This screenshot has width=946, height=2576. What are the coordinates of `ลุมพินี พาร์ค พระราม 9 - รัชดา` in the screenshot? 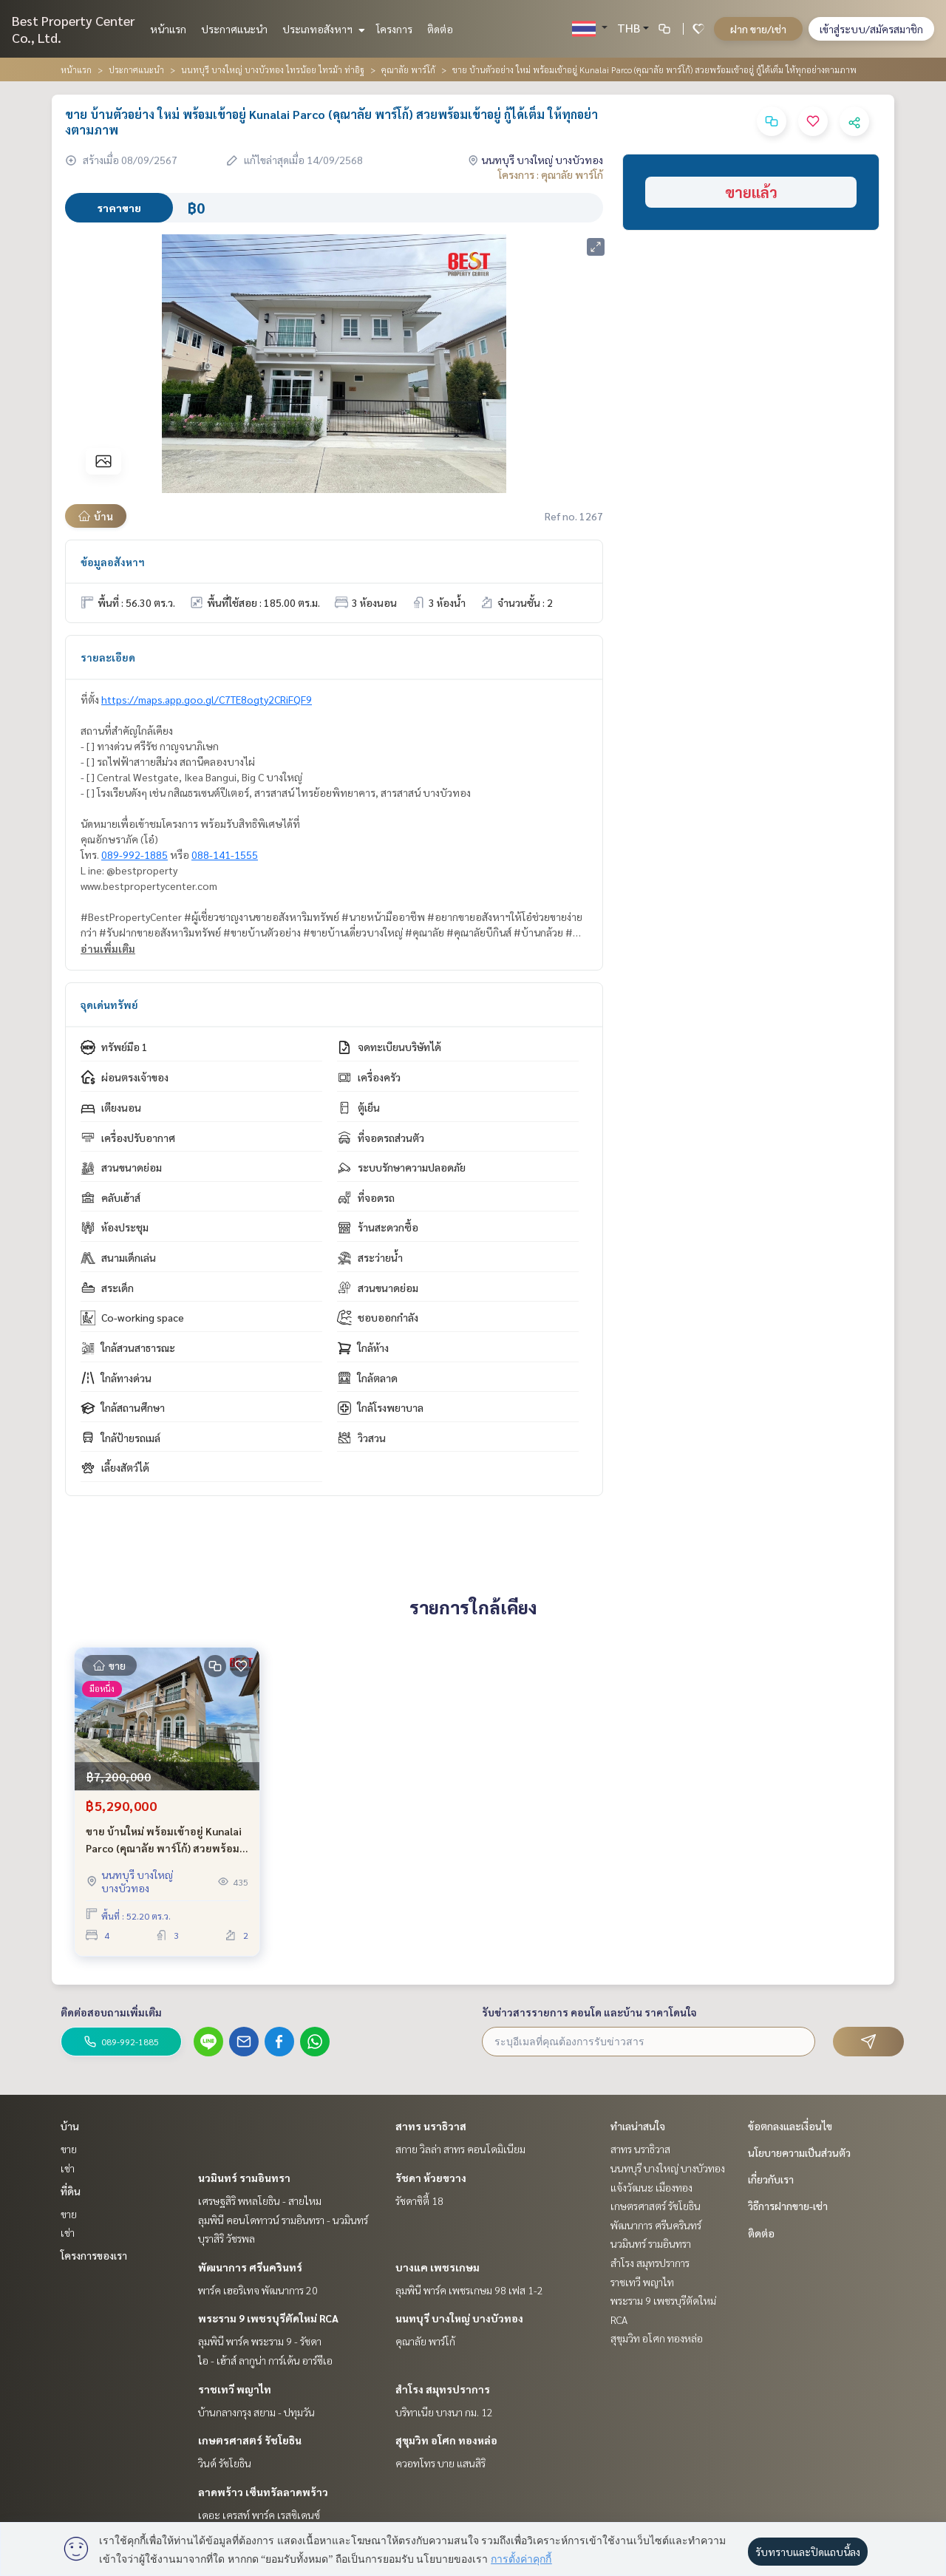 It's located at (259, 2341).